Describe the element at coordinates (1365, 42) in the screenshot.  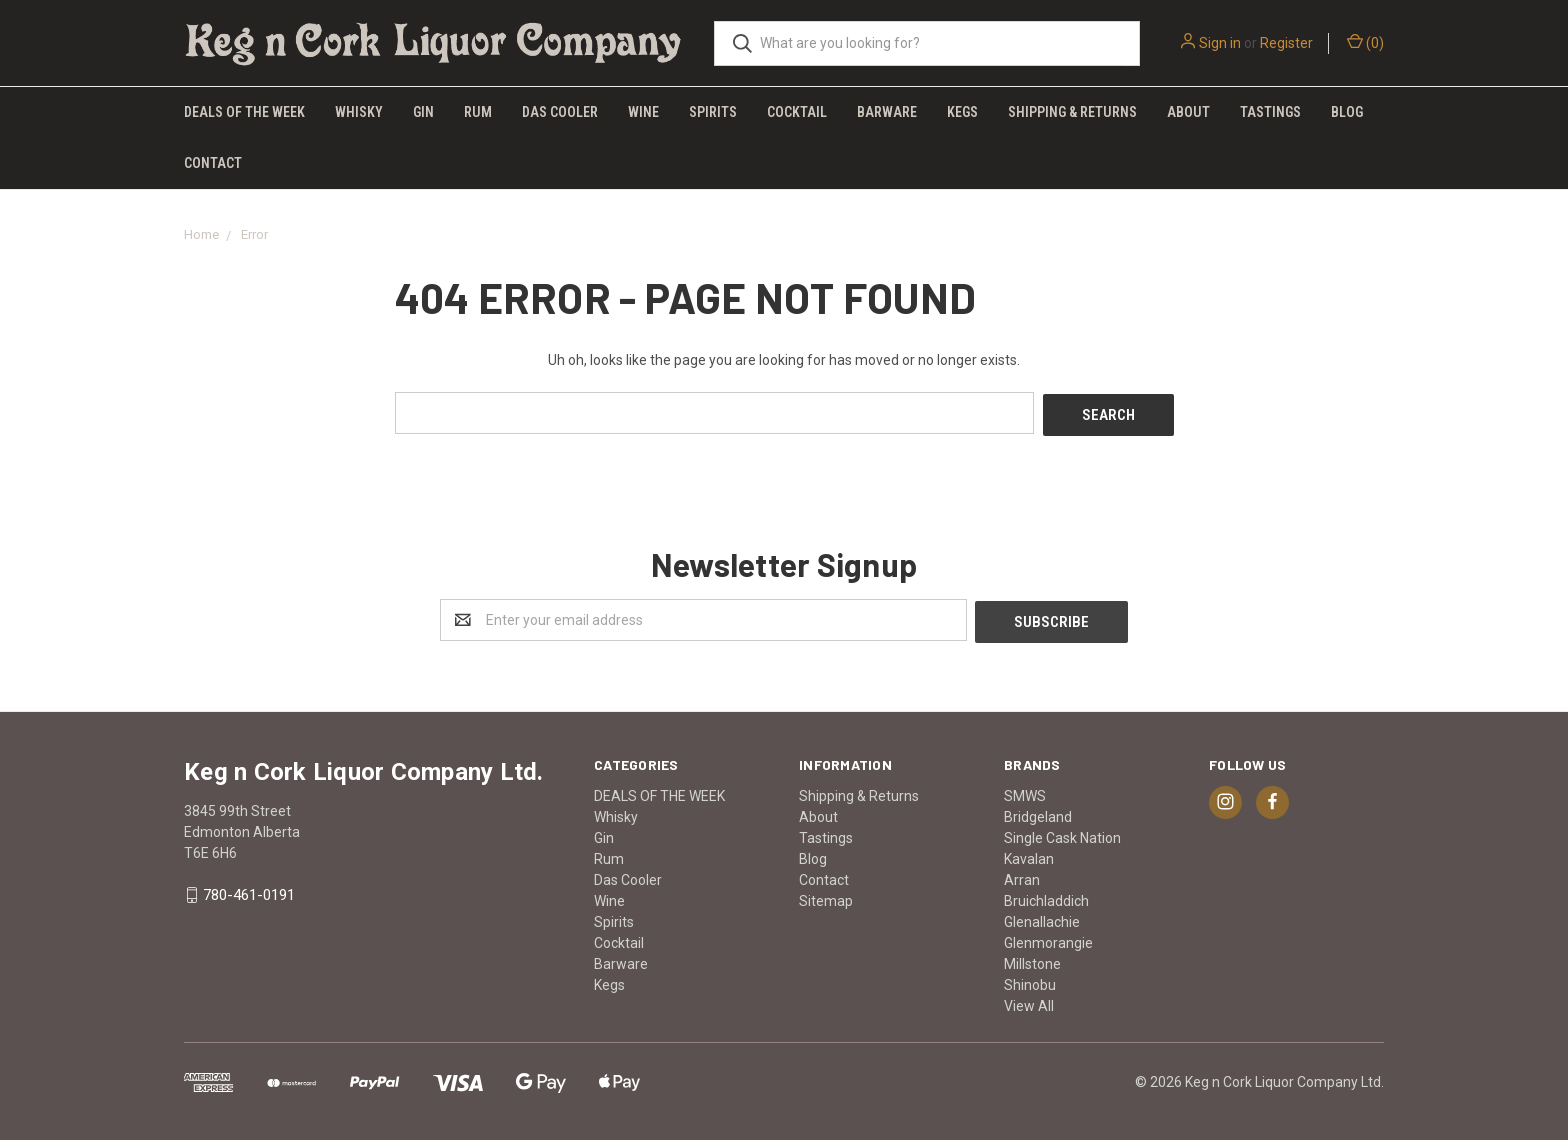
I see `()` at that location.